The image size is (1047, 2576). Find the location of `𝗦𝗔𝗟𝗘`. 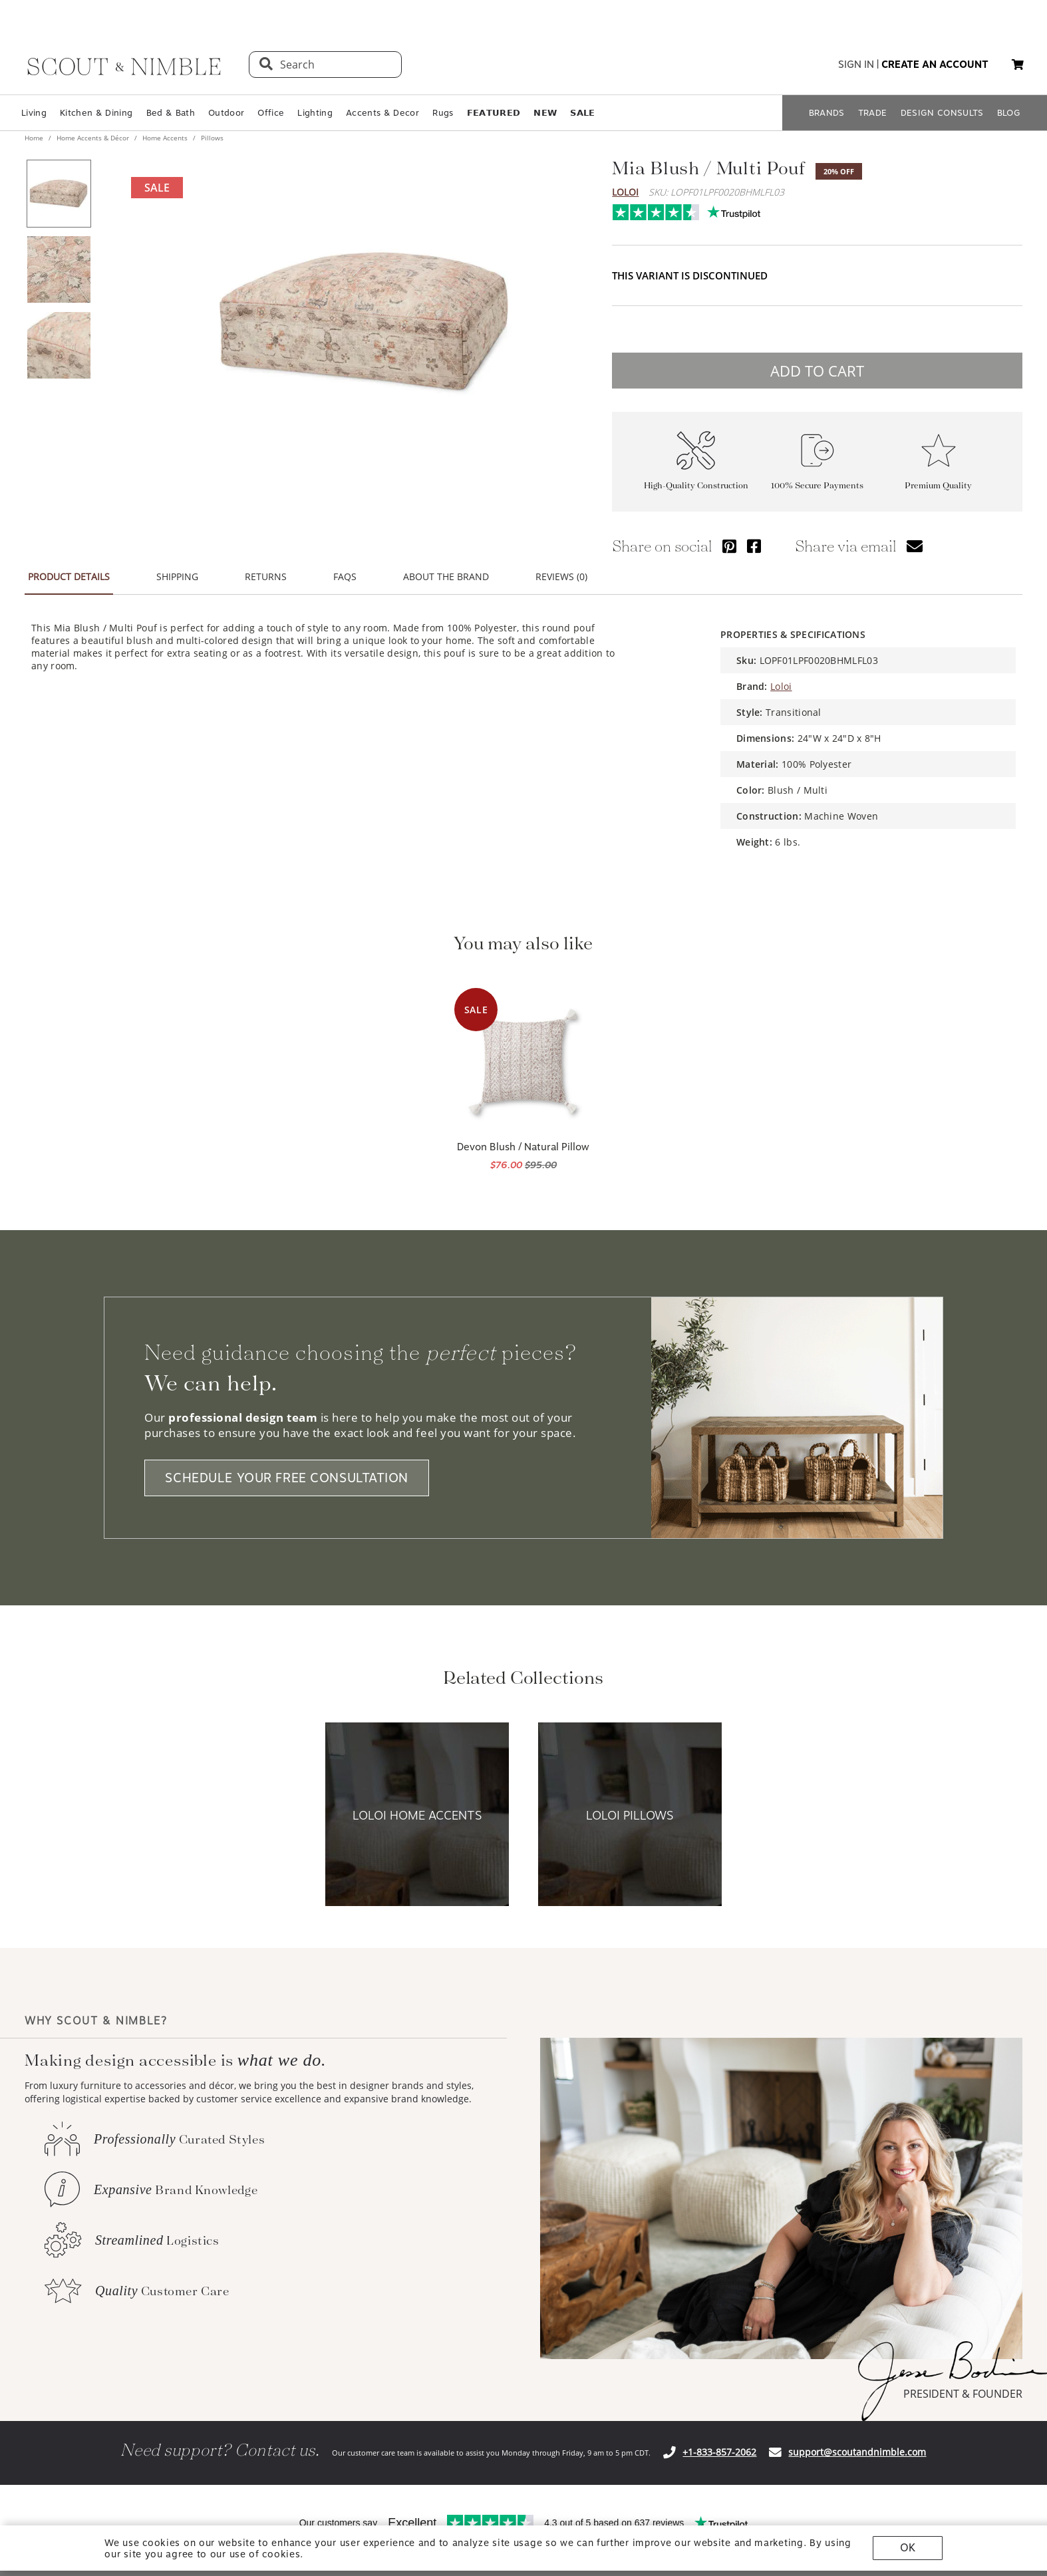

𝗦𝗔𝗟𝗘 is located at coordinates (582, 113).